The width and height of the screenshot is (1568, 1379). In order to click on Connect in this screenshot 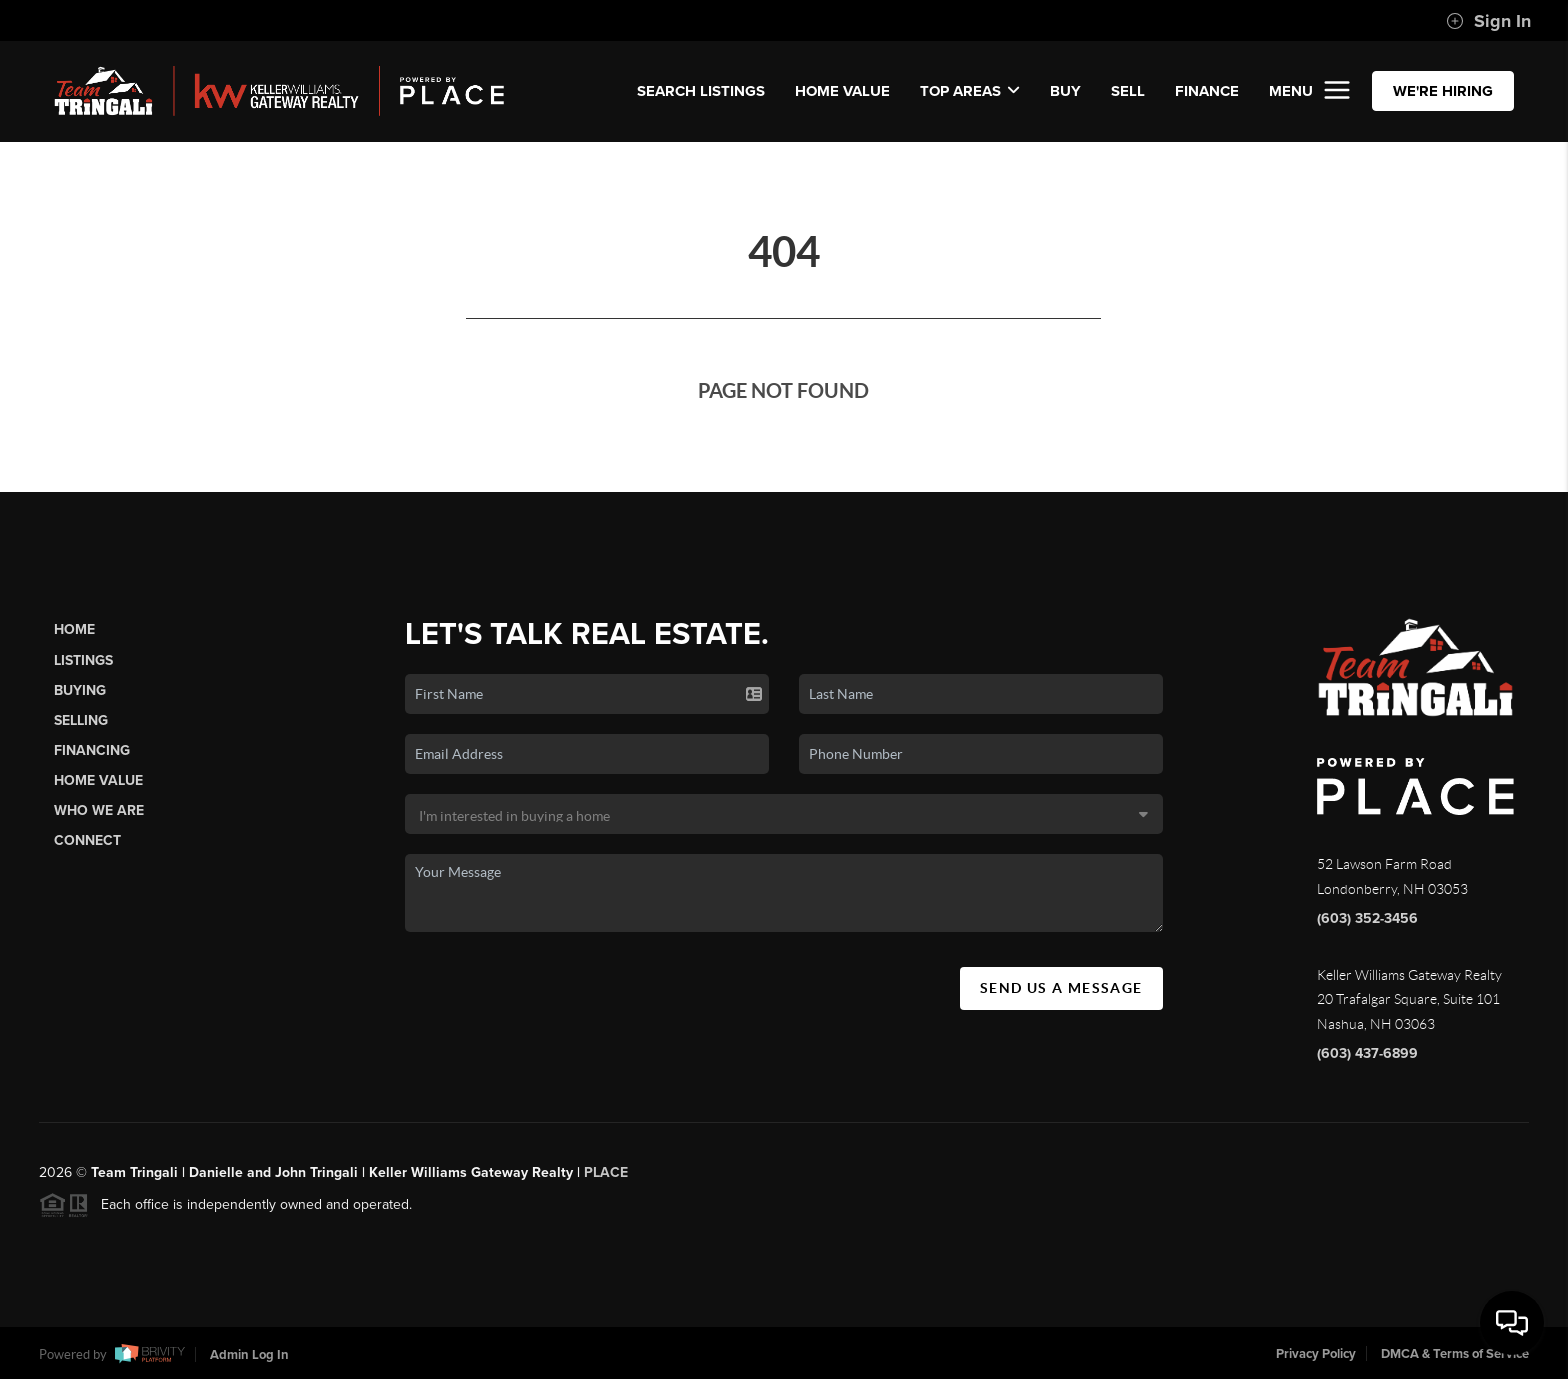, I will do `click(87, 840)`.